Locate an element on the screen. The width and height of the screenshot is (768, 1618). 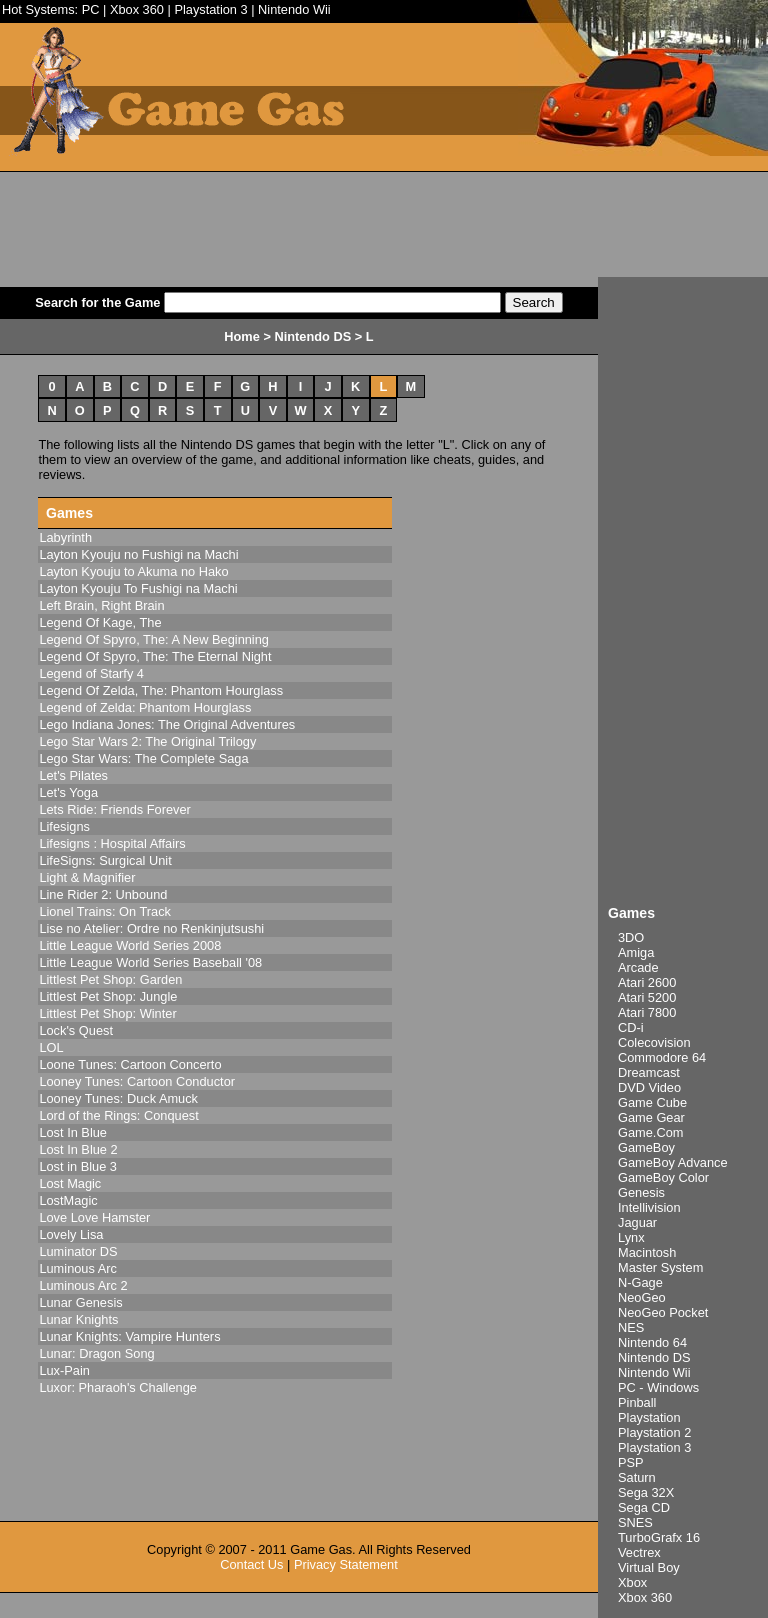
Lost Magic is located at coordinates (70, 1183).